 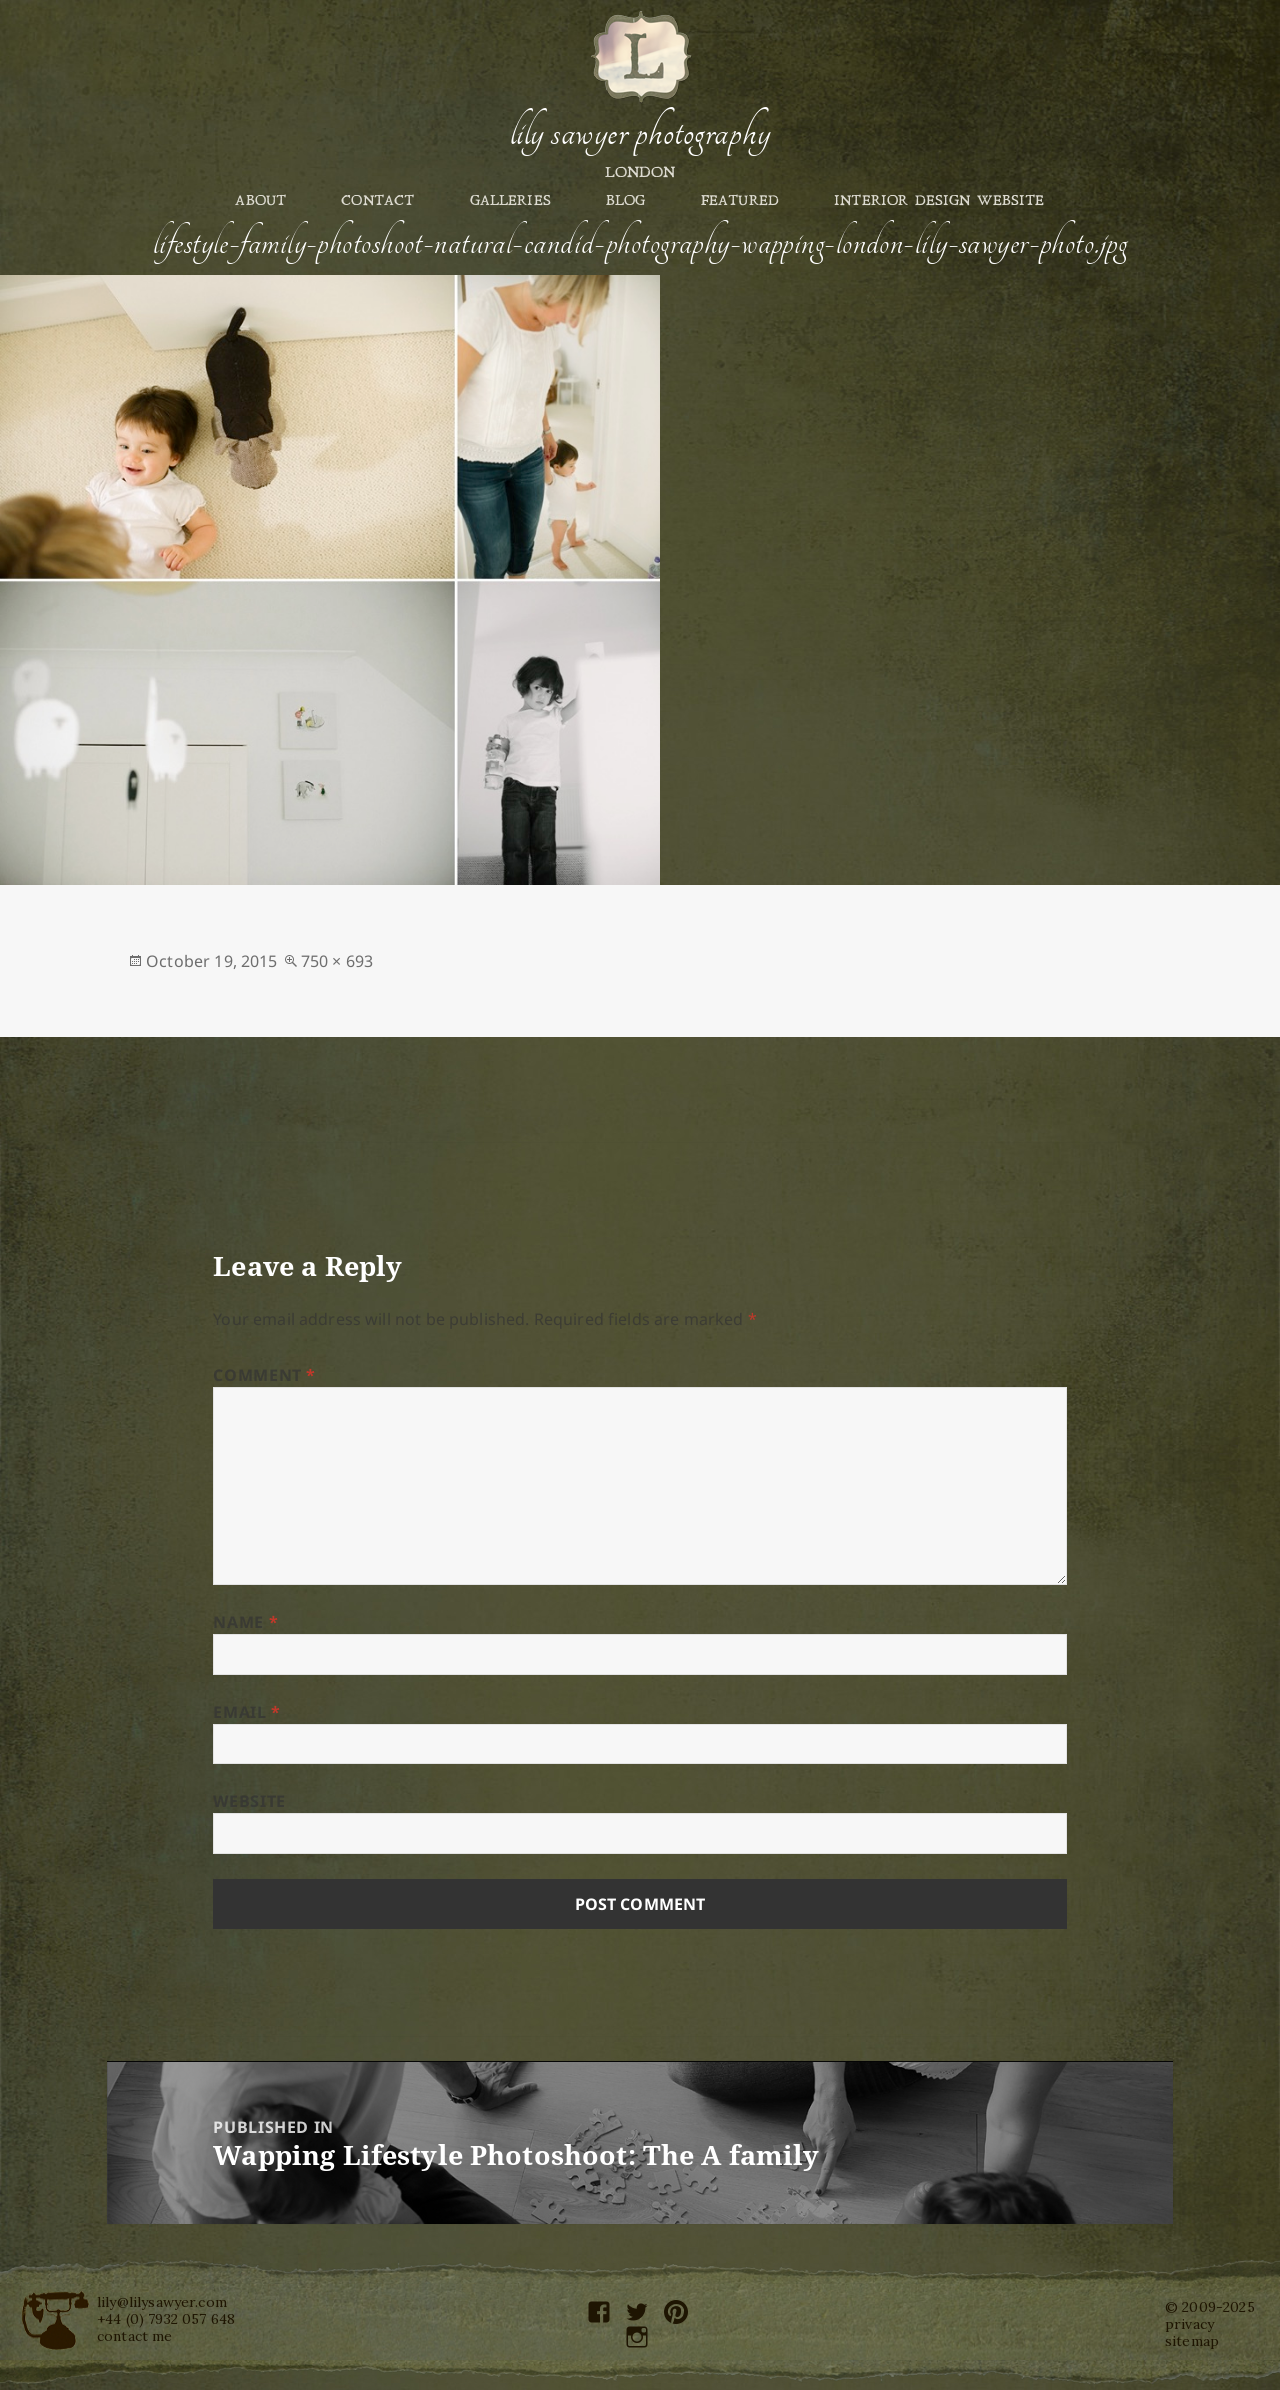 I want to click on 750 × 693, so click(x=337, y=961).